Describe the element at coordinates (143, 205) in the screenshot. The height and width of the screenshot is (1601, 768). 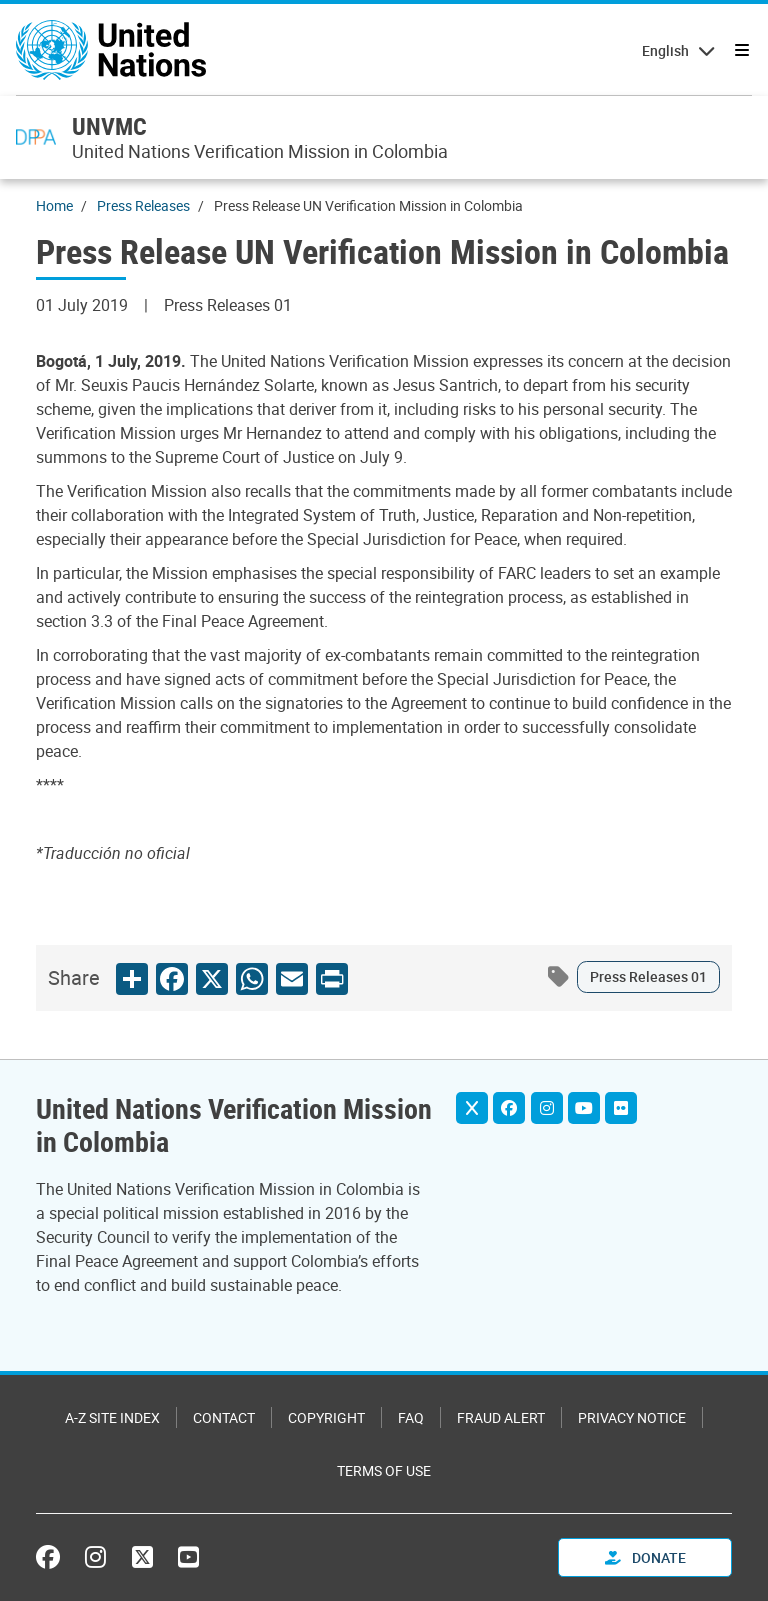
I see `Press Releases` at that location.